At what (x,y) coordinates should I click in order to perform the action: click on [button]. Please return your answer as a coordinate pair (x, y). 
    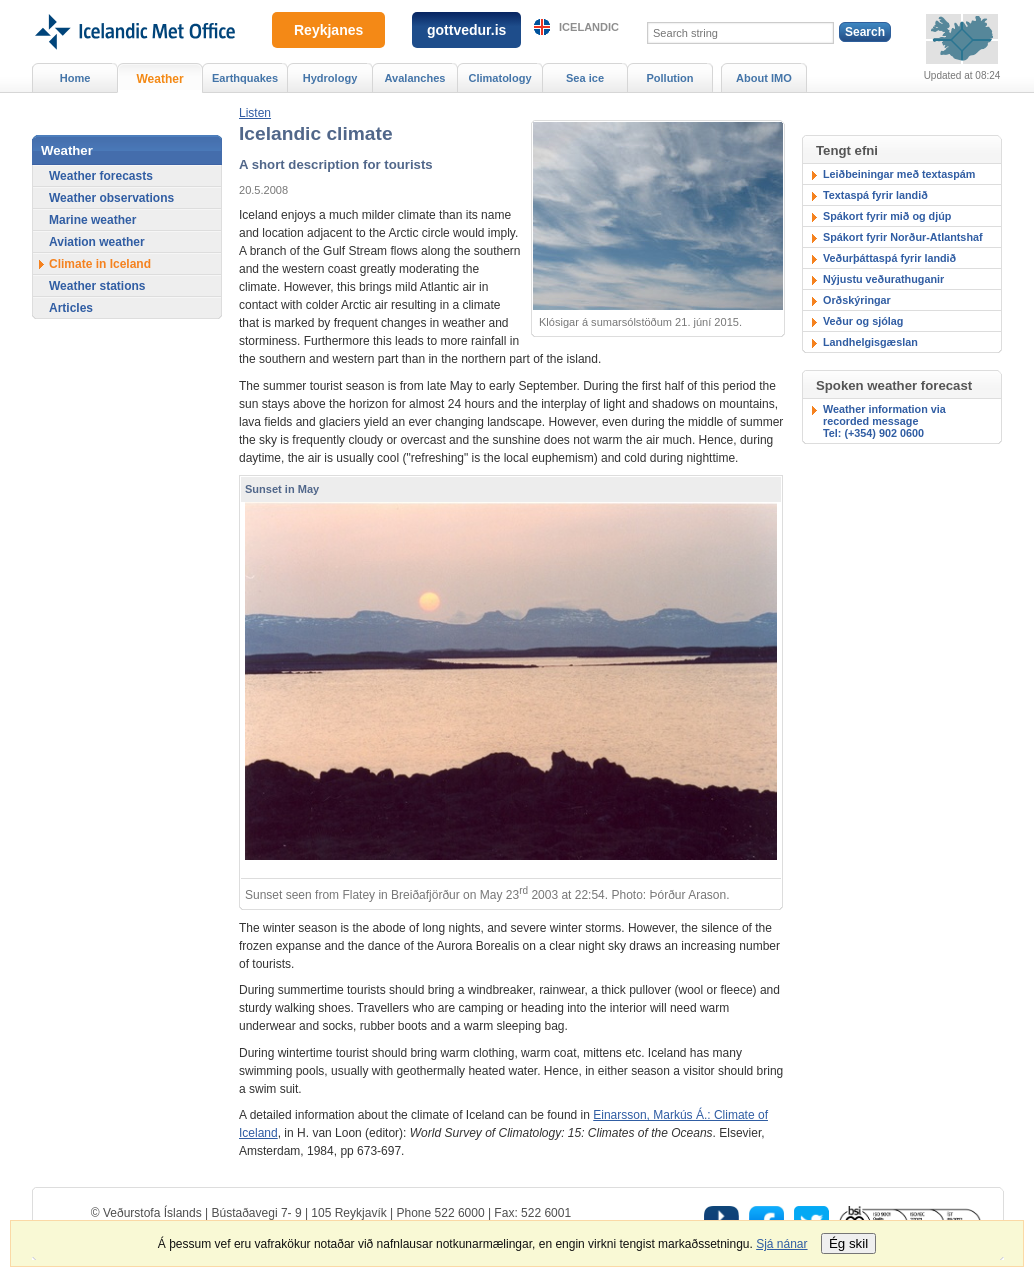
    Looking at the image, I should click on (255, 113).